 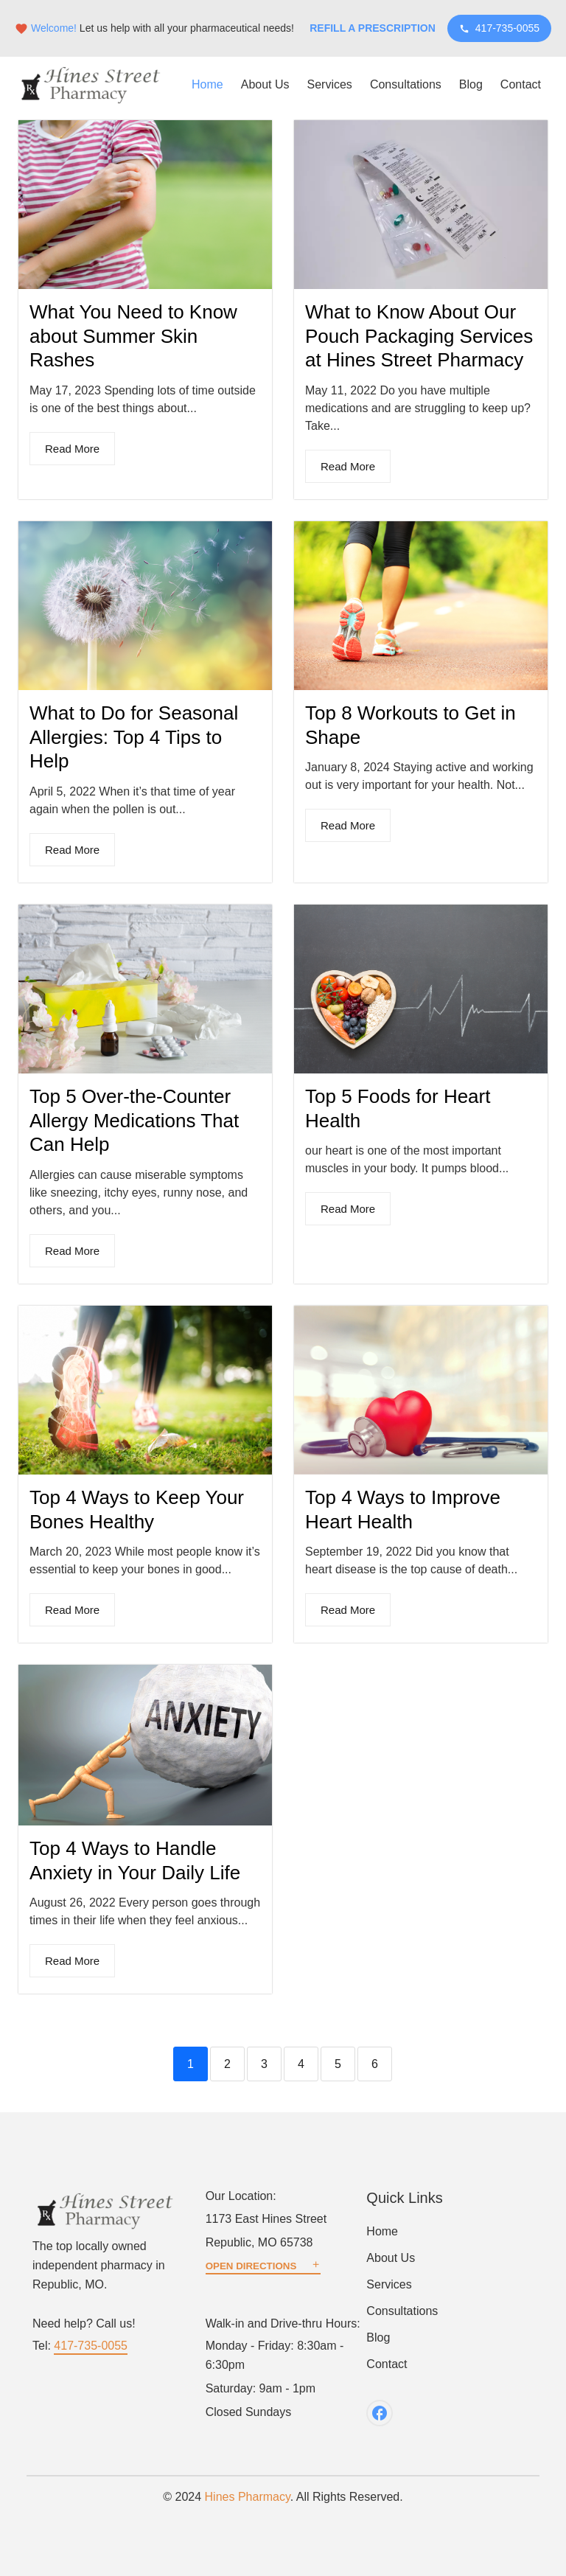 I want to click on Services, so click(x=329, y=84).